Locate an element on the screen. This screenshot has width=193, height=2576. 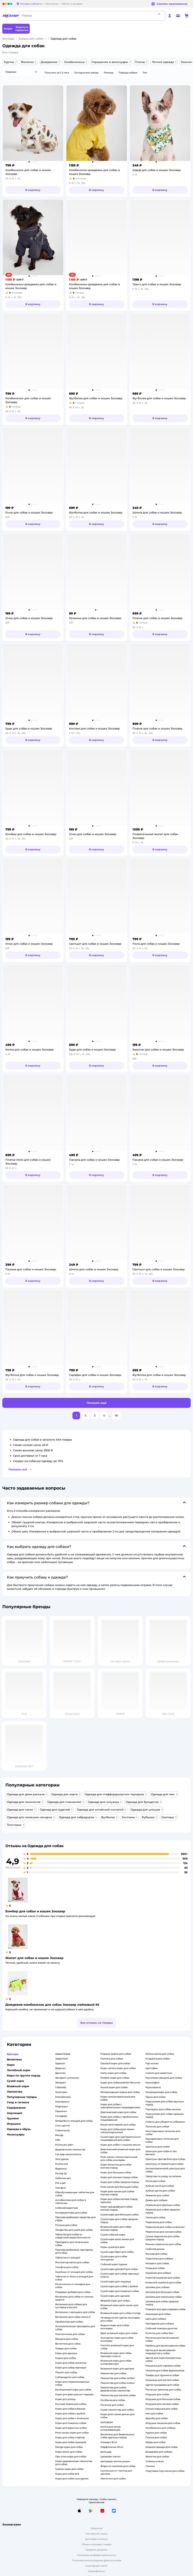
подставка под миски для собак is located at coordinates (164, 2470).